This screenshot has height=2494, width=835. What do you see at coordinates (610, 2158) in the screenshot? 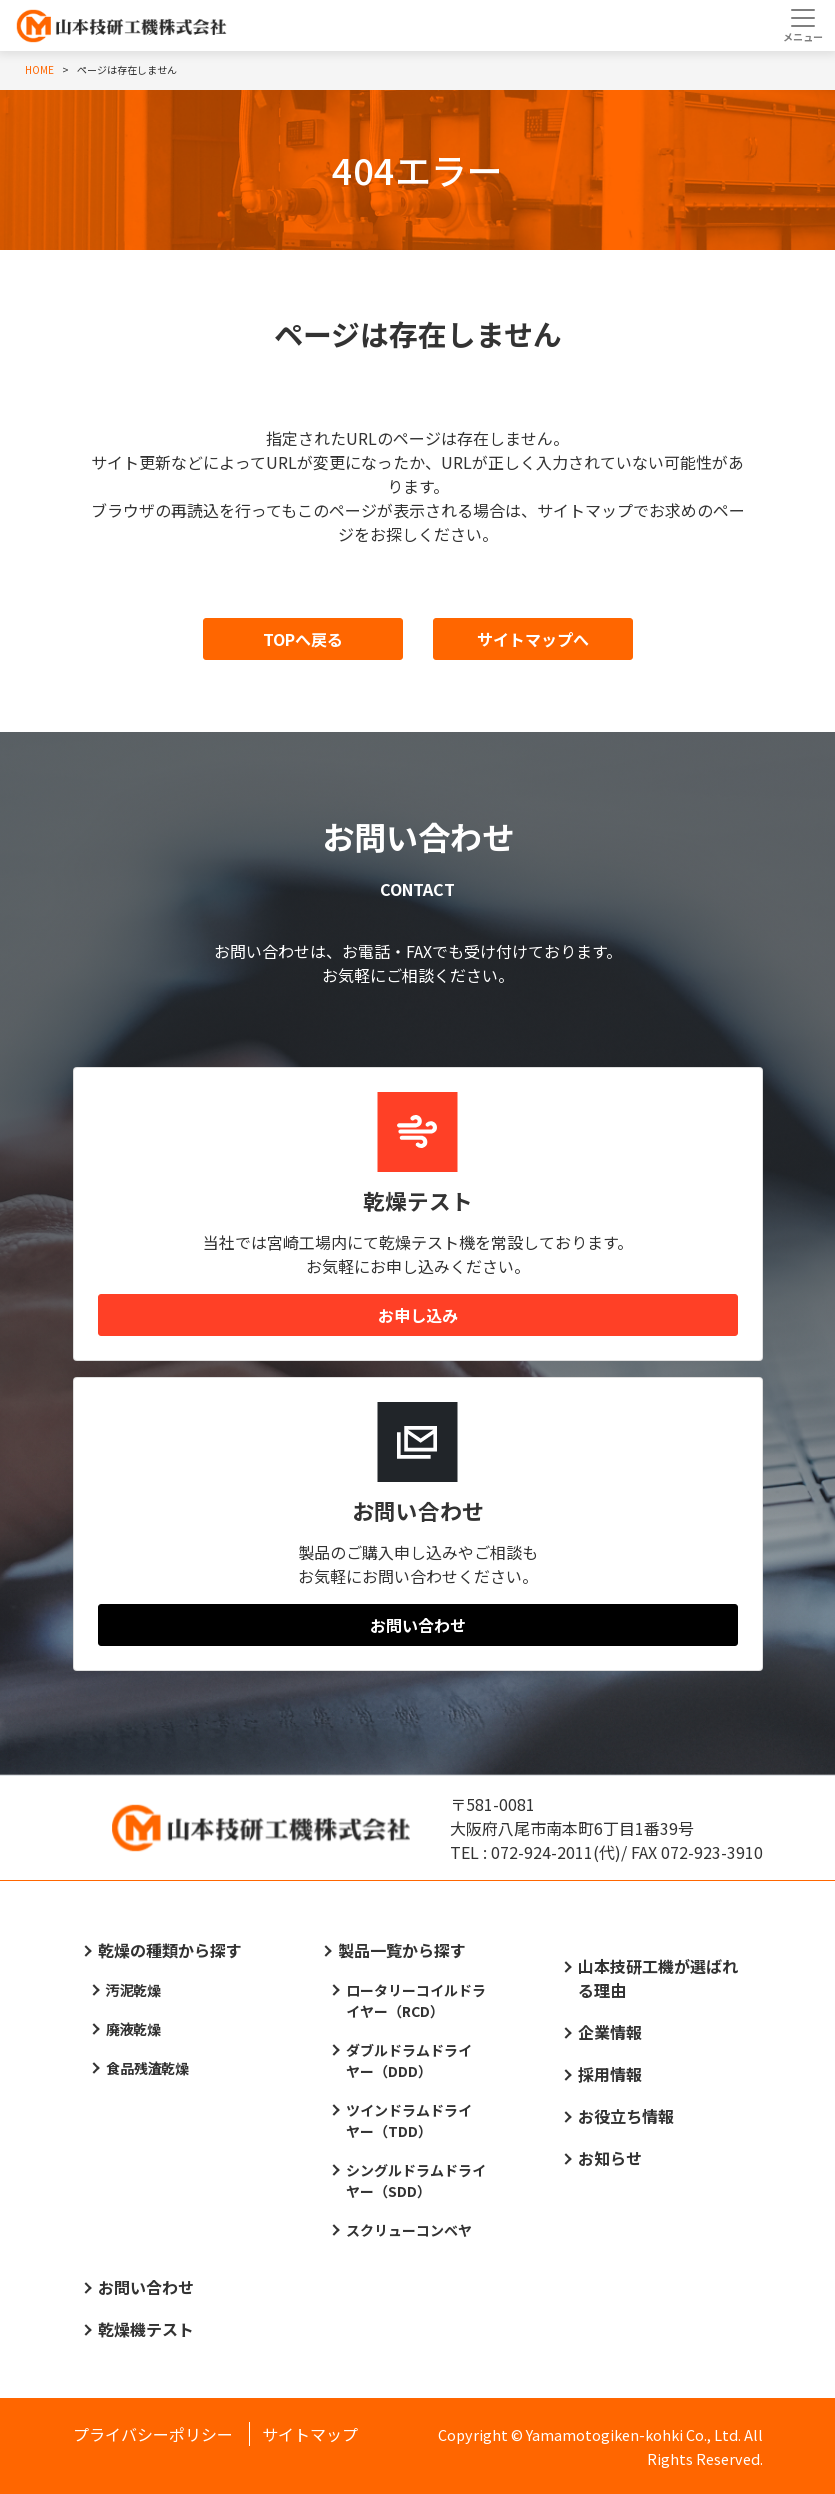
I see `お知らせ` at bounding box center [610, 2158].